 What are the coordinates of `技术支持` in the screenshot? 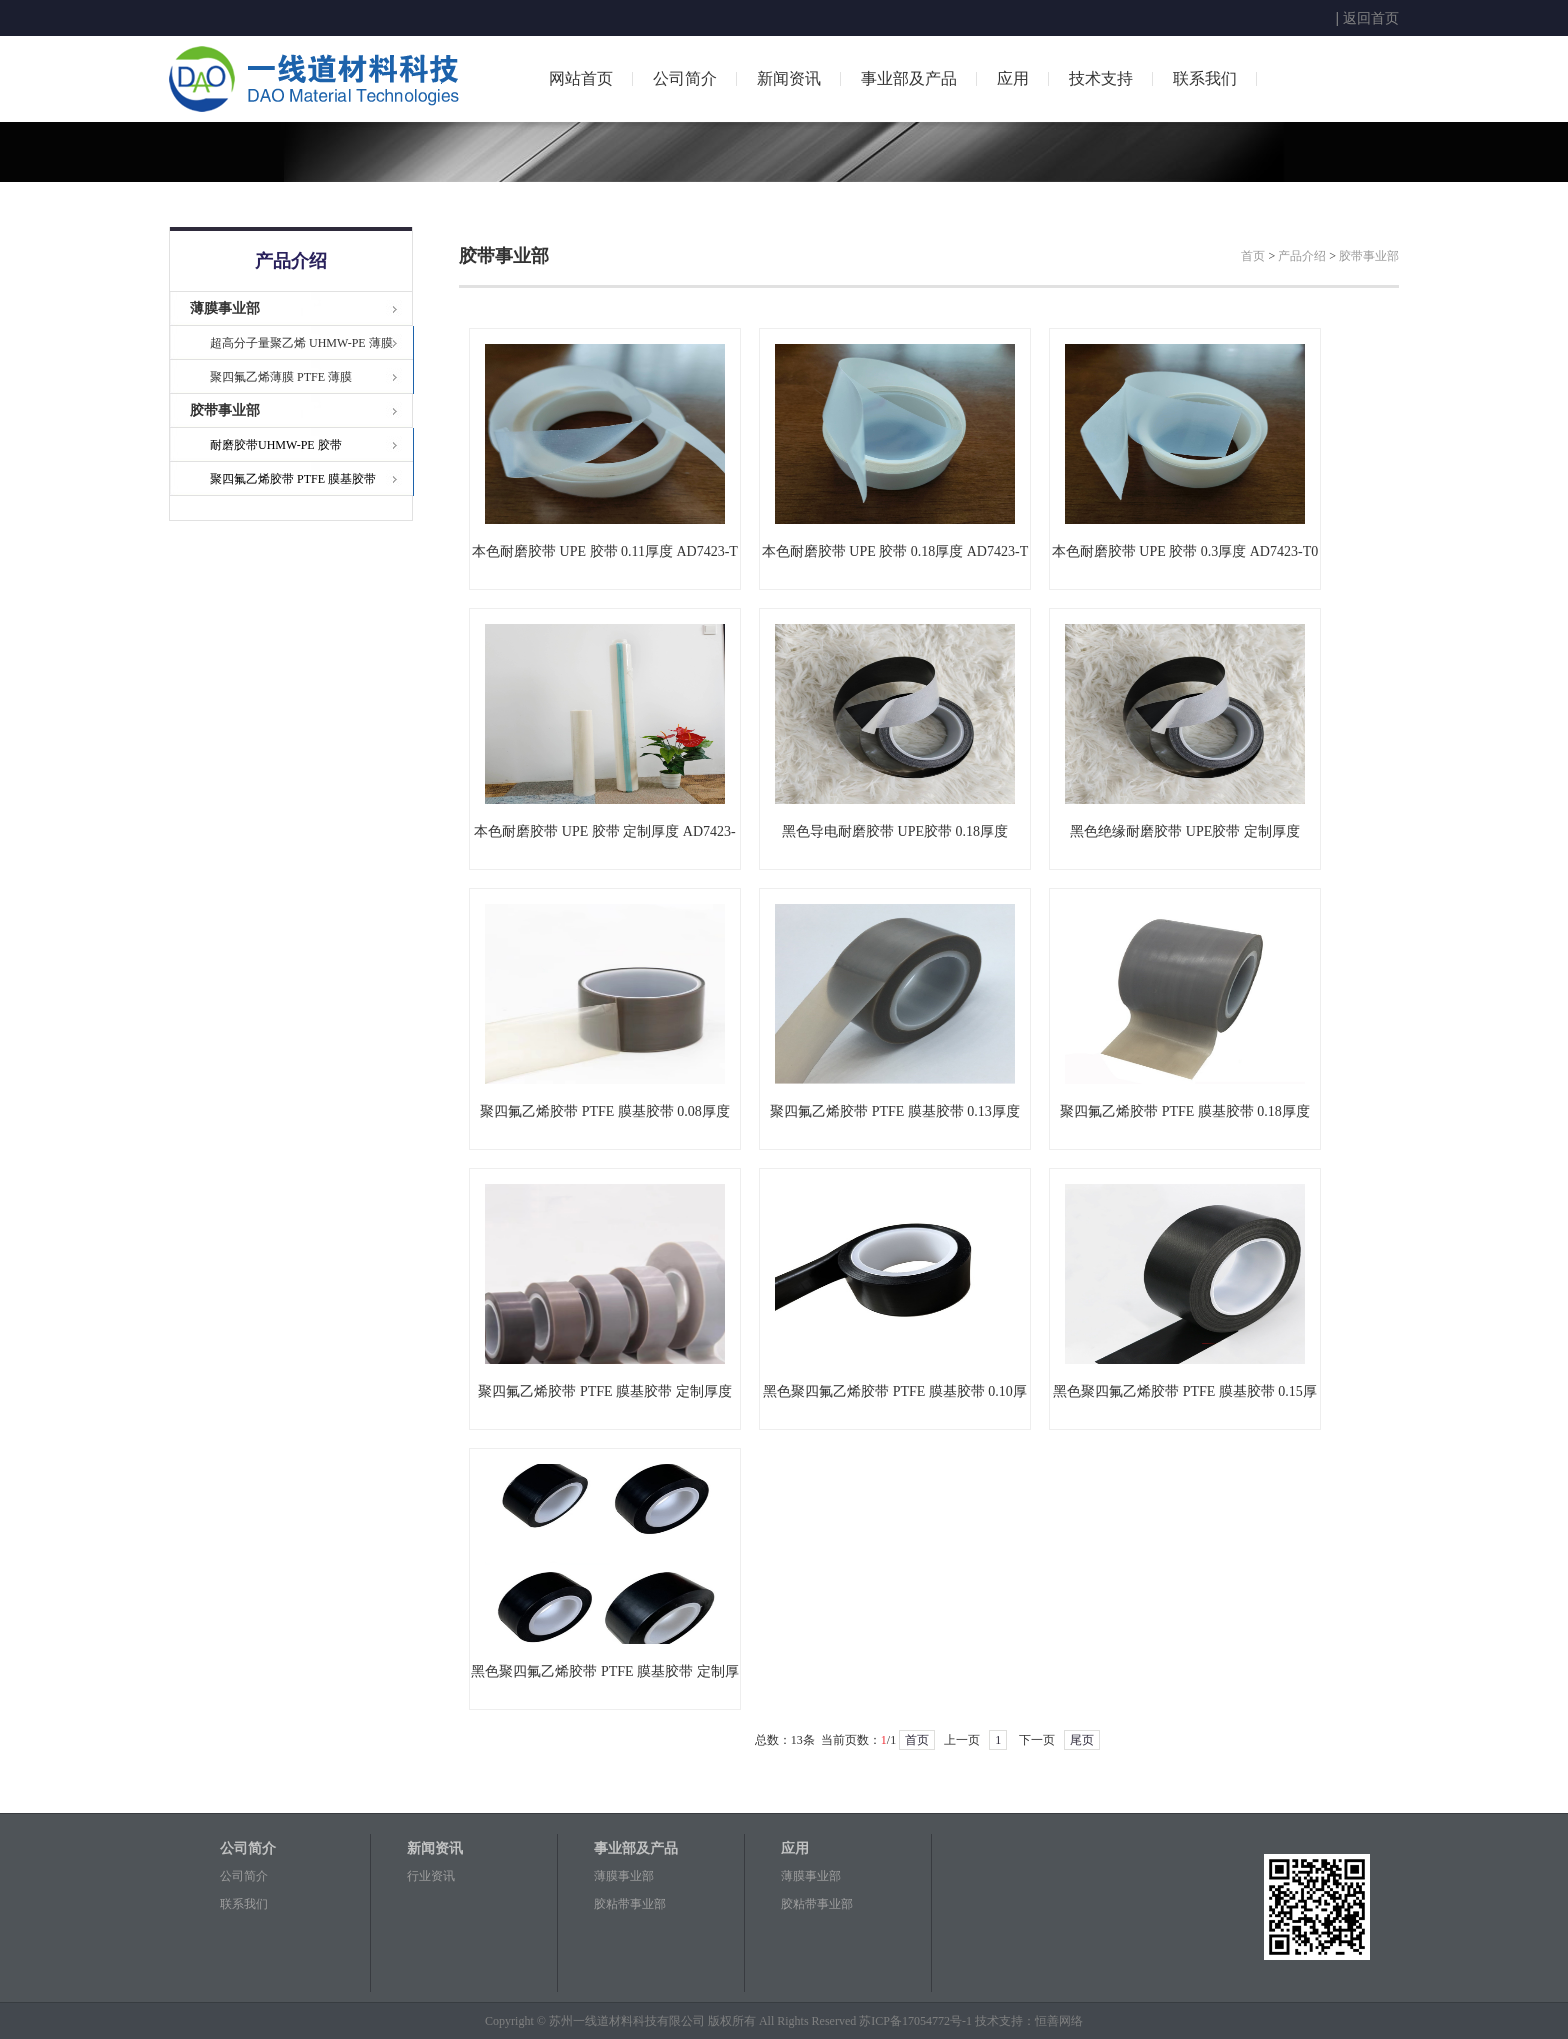 It's located at (1101, 78).